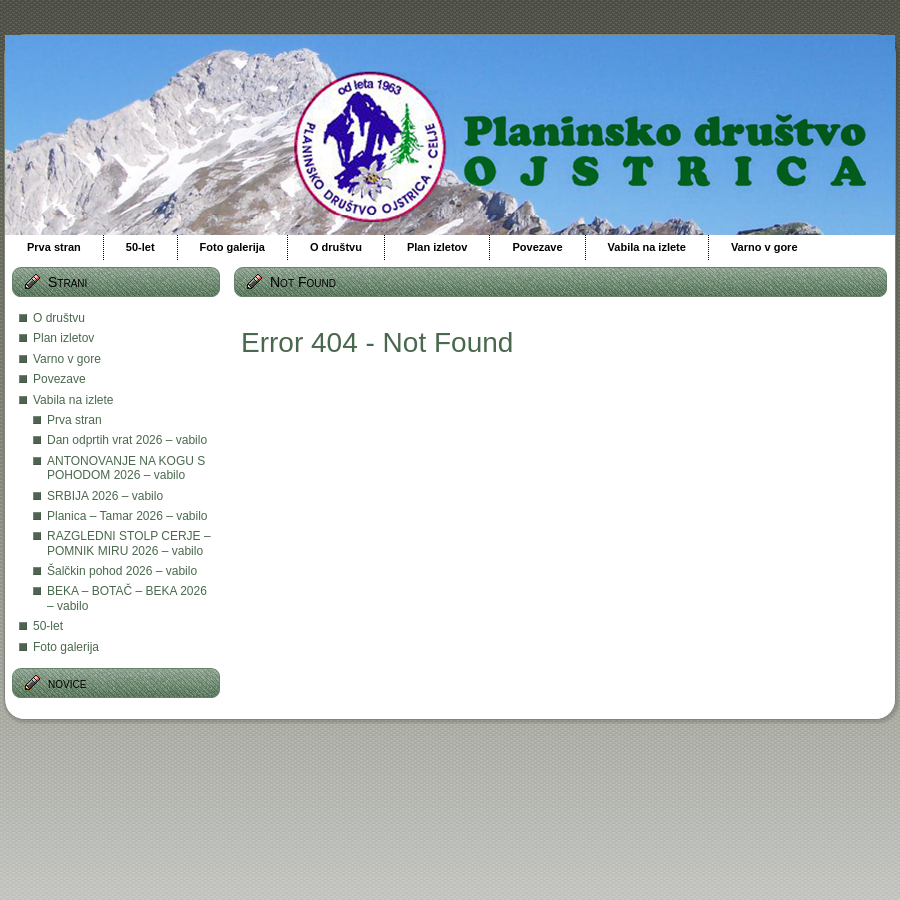 The height and width of the screenshot is (900, 900). I want to click on ANTONOVANJE NA KOGU S POHODOM 2026 – vabilo, so click(126, 468).